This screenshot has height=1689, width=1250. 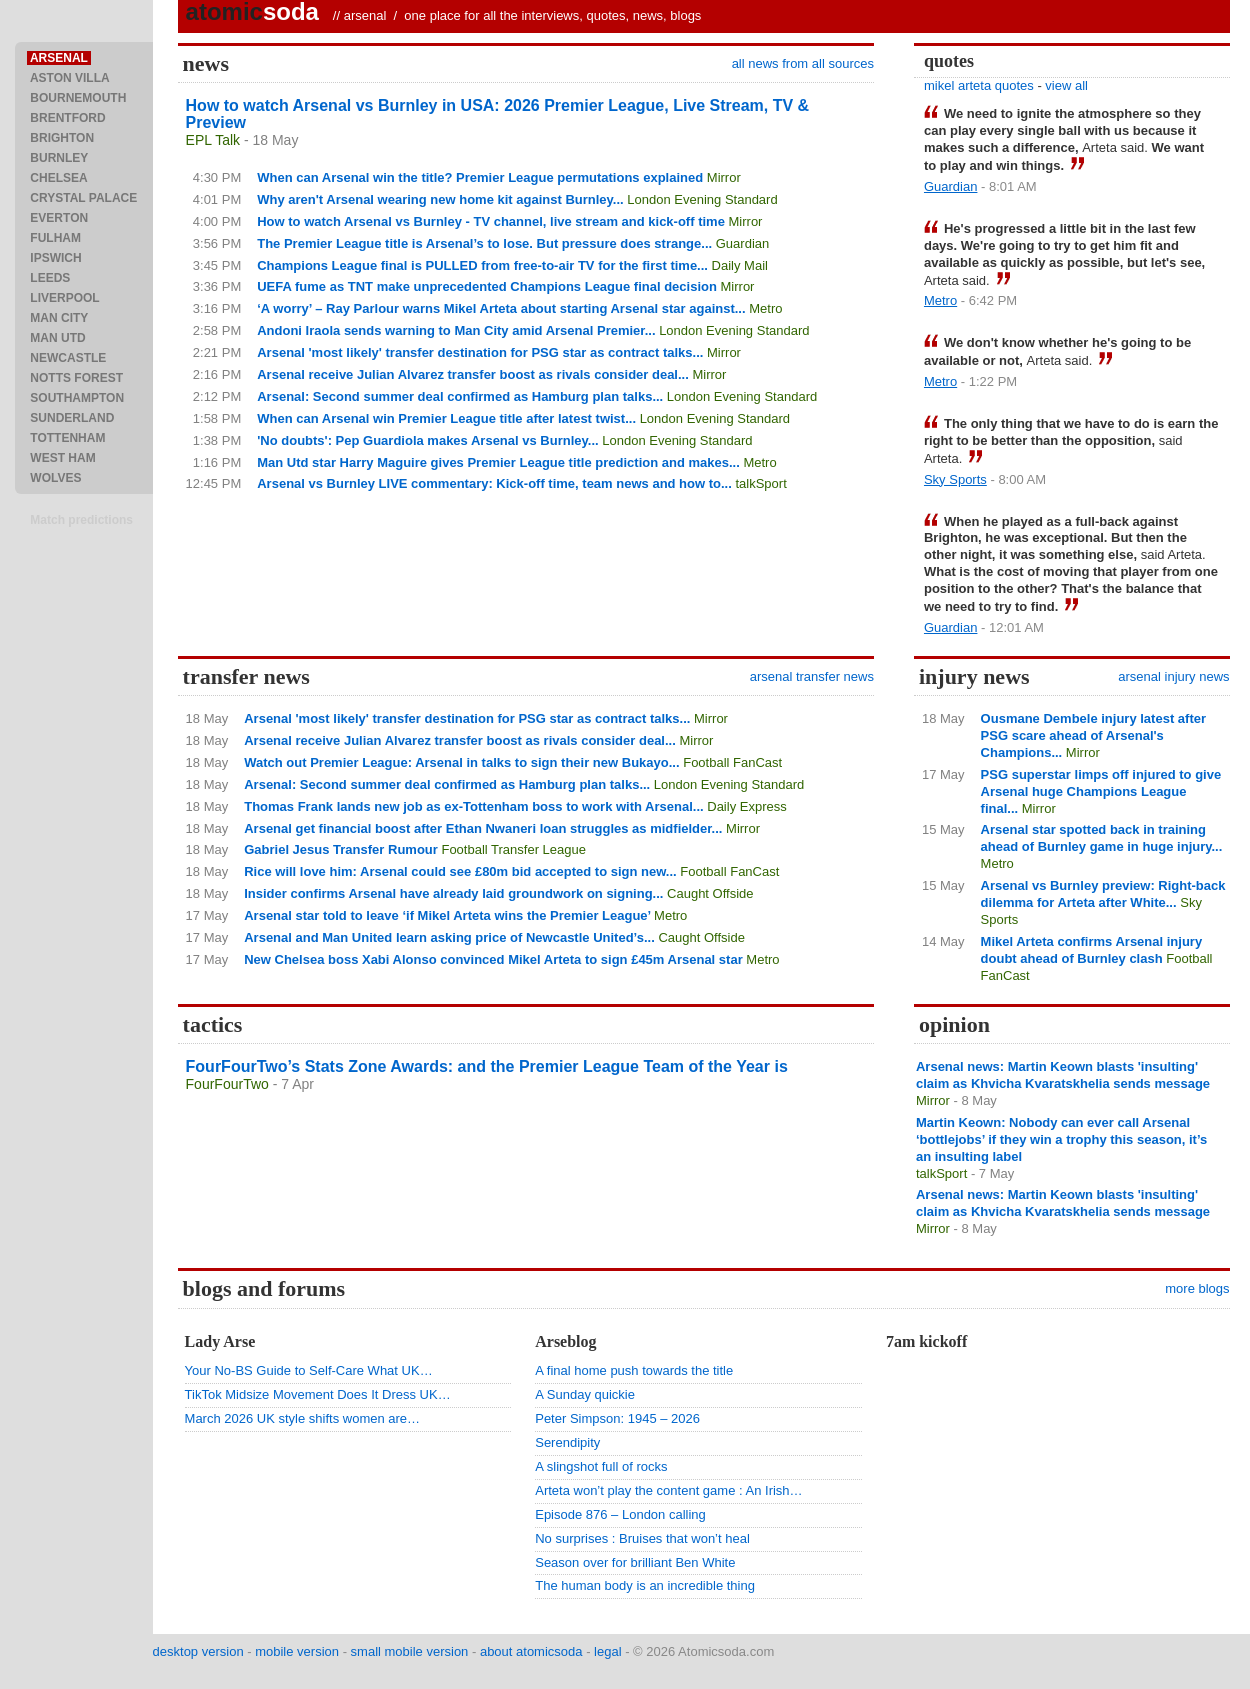 What do you see at coordinates (635, 1562) in the screenshot?
I see `Season over for brilliant Ben White` at bounding box center [635, 1562].